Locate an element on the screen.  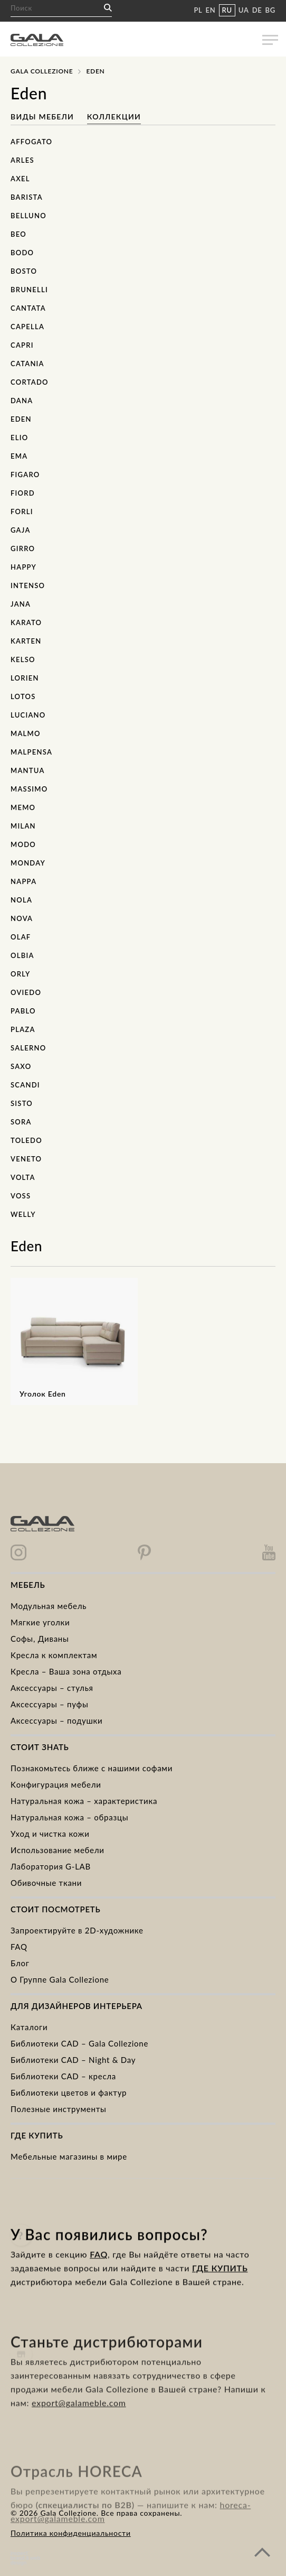
Kelso is located at coordinates (23, 659).